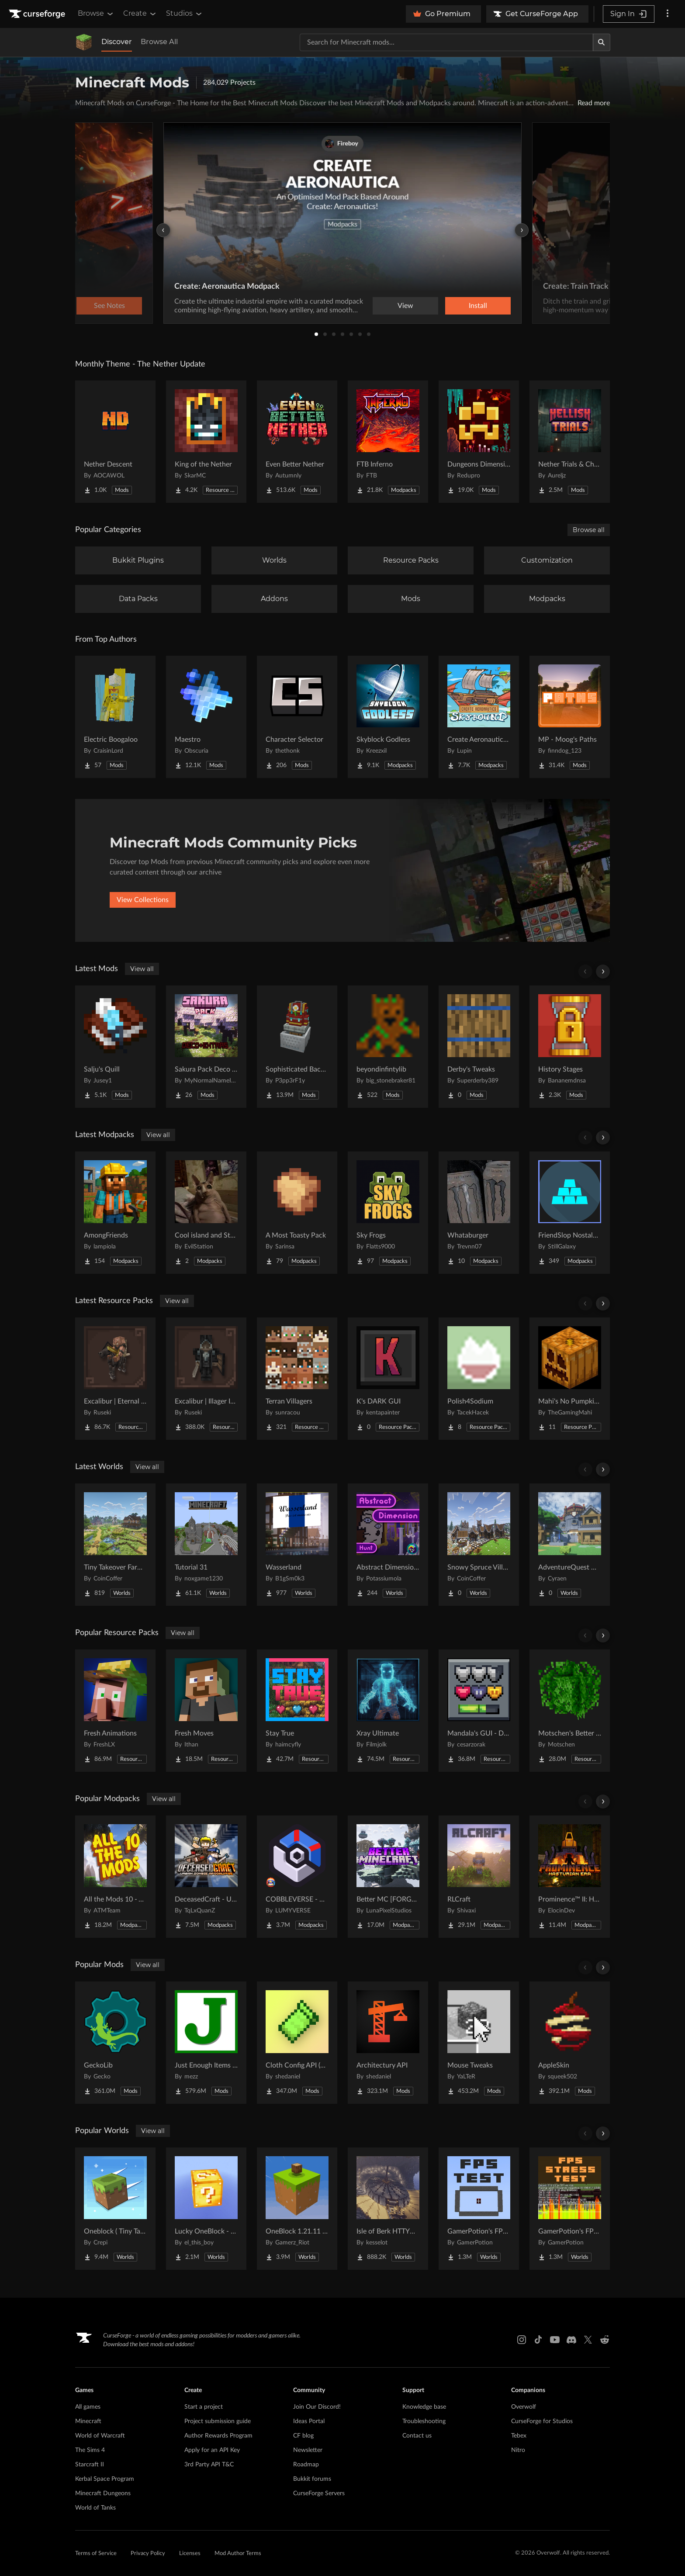 The height and width of the screenshot is (2576, 685). What do you see at coordinates (115, 2042) in the screenshot?
I see `[Go to GeckoLib Project Page]` at bounding box center [115, 2042].